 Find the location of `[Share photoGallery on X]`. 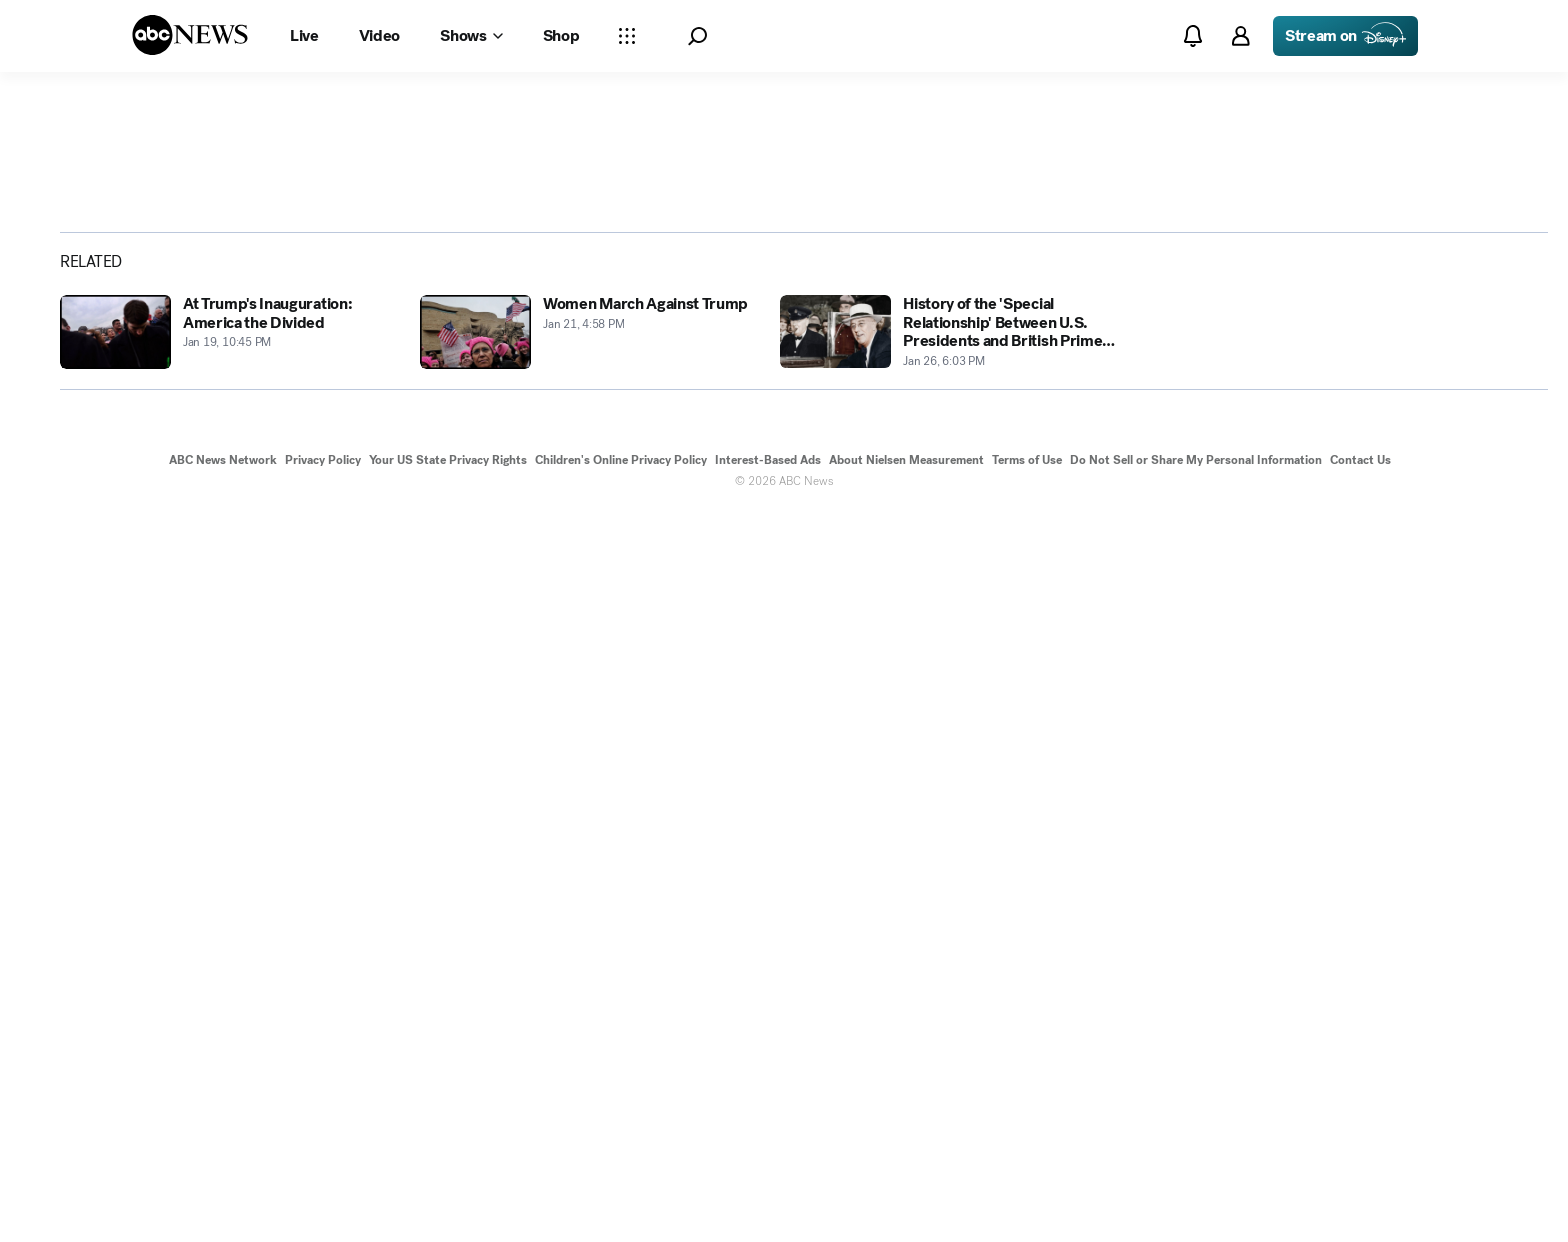

[Share photoGallery on X] is located at coordinates (1379, 461).